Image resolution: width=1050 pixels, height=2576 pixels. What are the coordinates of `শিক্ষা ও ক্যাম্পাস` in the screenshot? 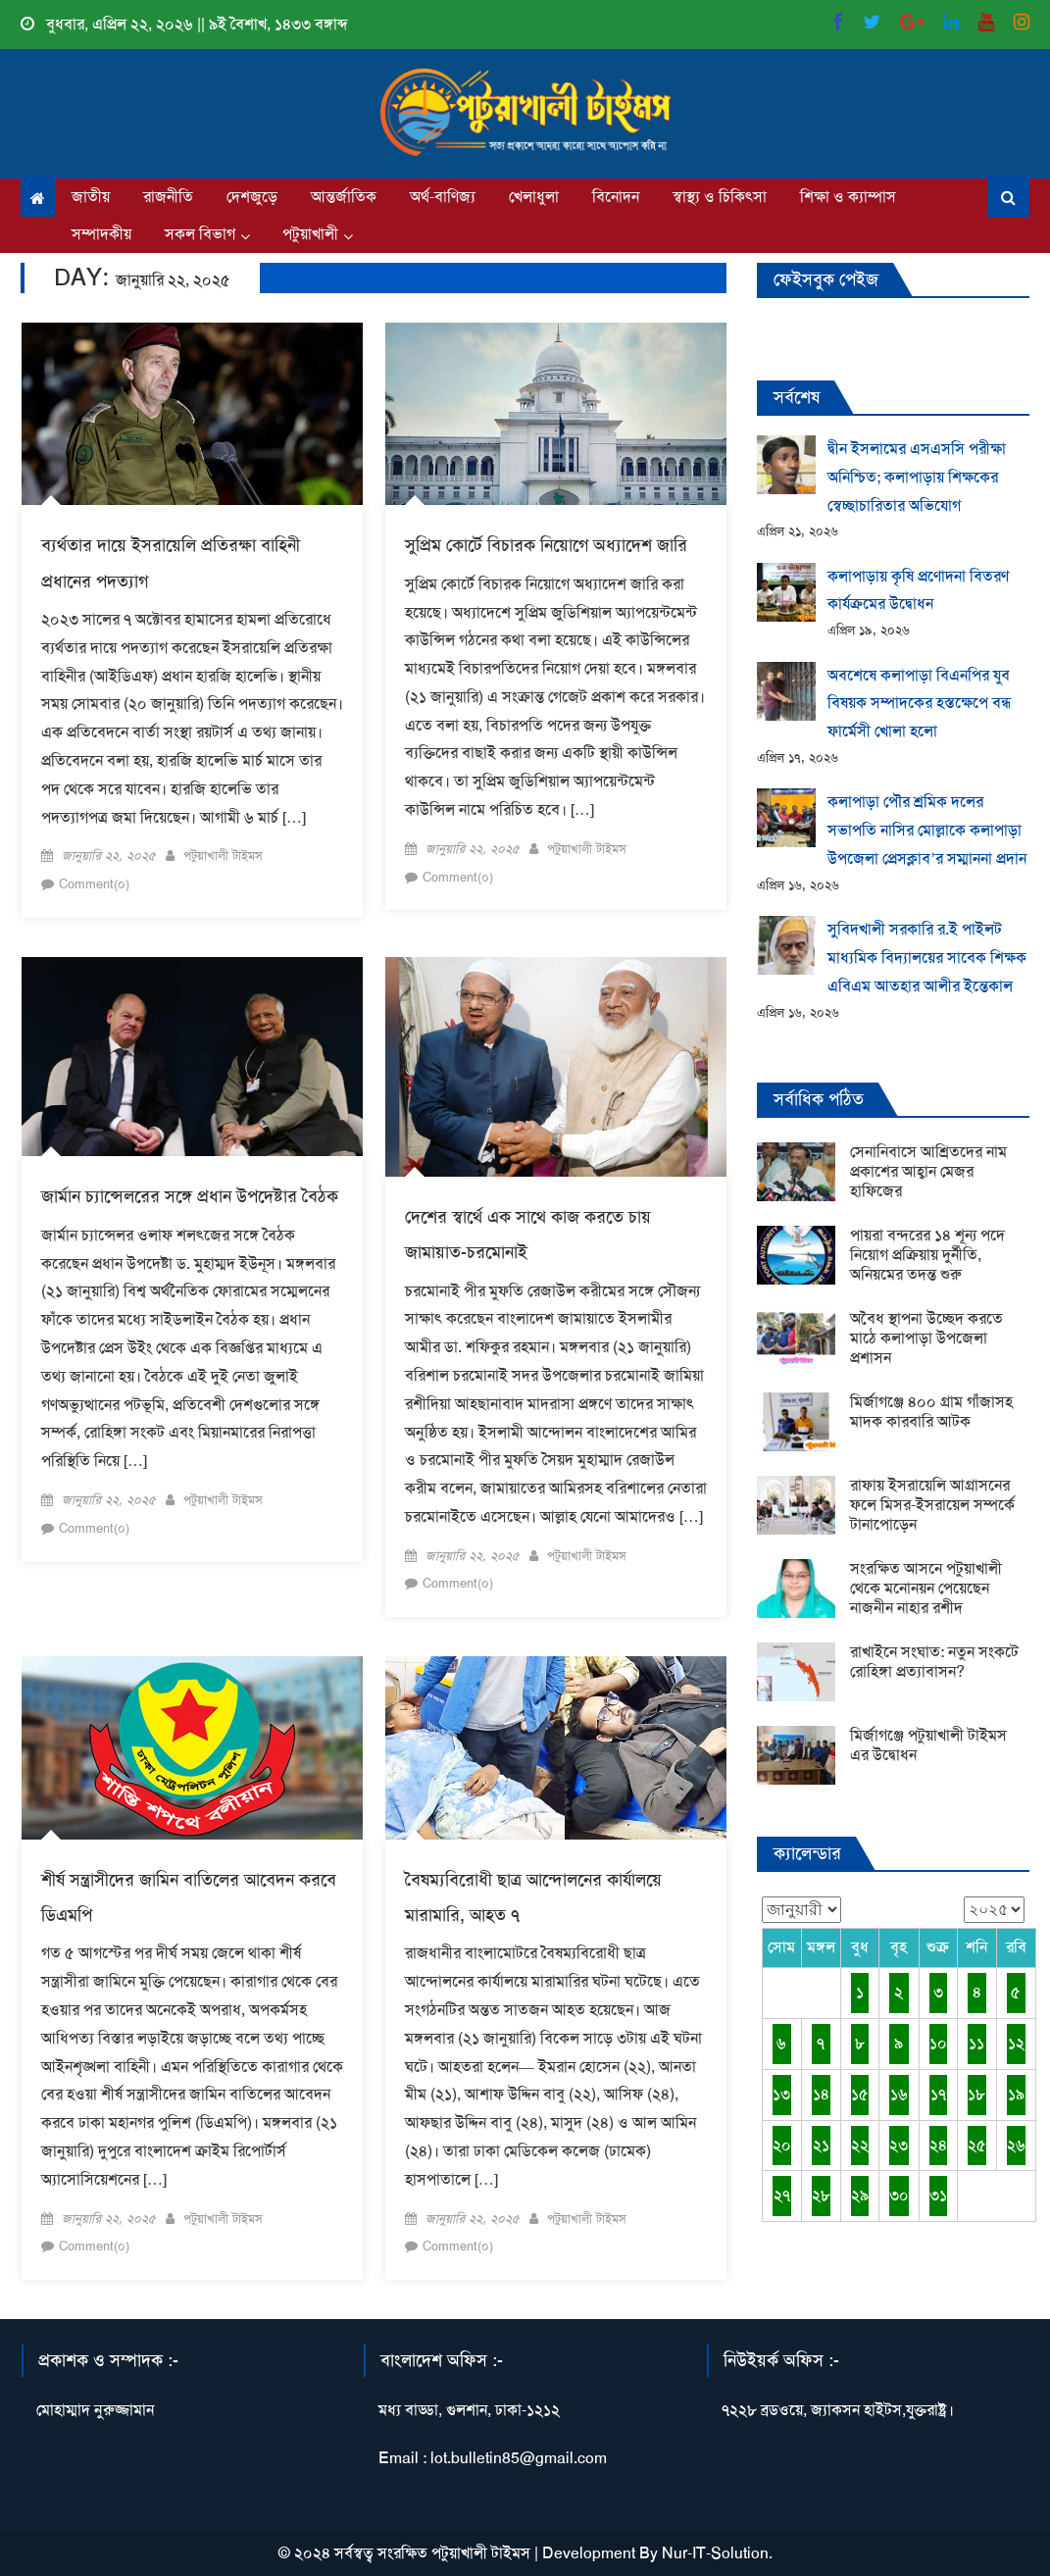 It's located at (848, 196).